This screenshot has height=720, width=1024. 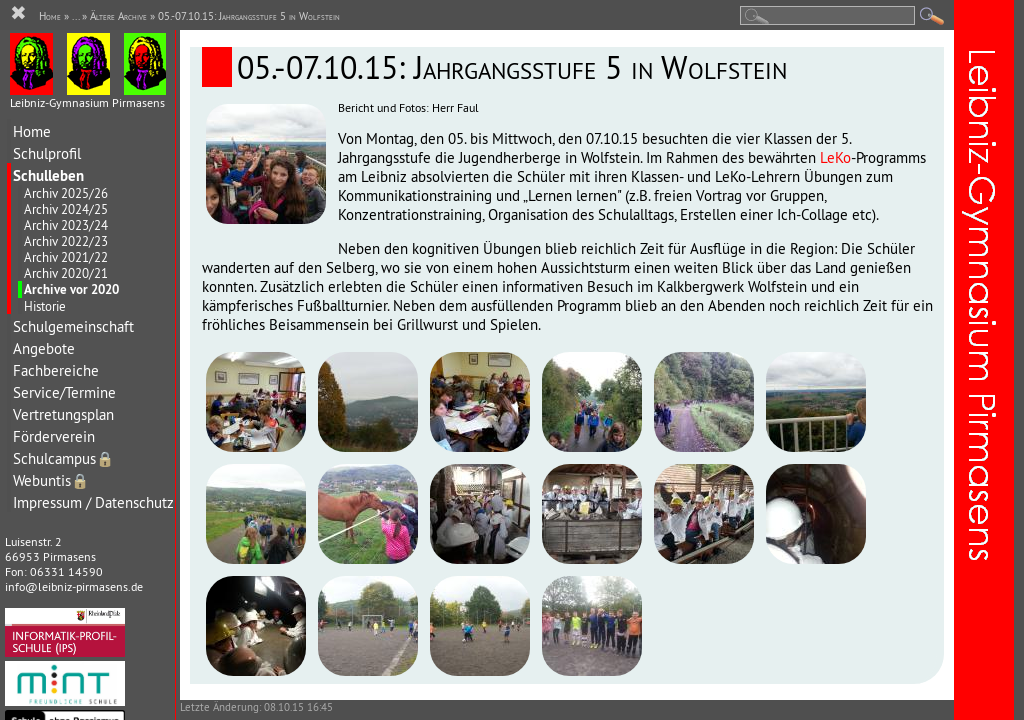 I want to click on Webuntis, so click(x=51, y=480).